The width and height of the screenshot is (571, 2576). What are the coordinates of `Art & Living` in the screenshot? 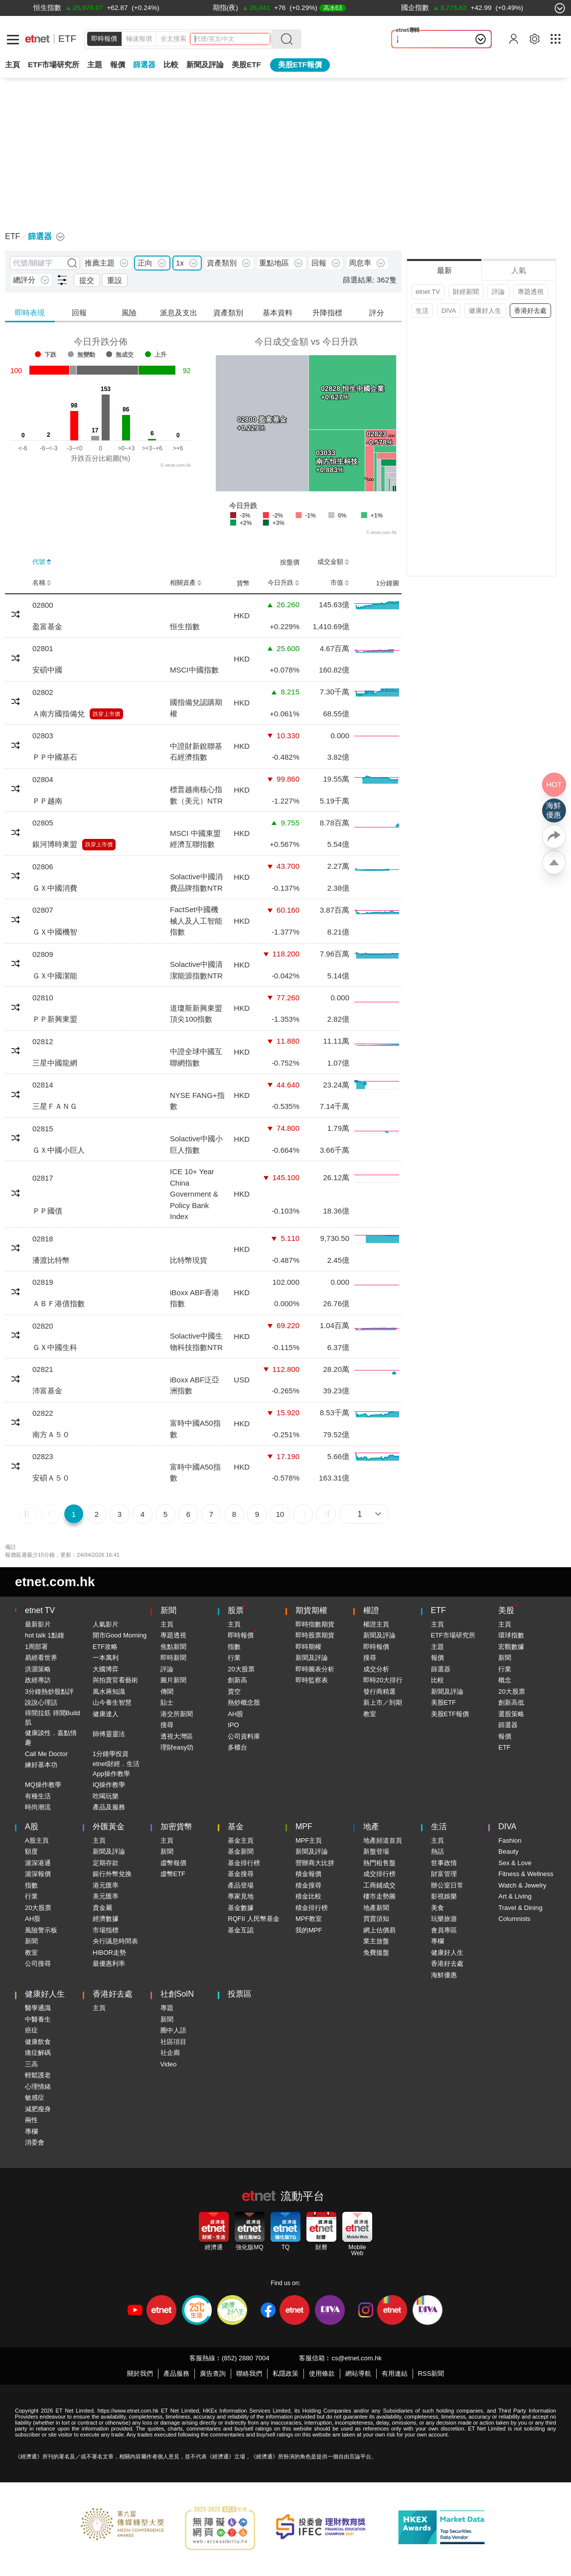 It's located at (514, 1896).